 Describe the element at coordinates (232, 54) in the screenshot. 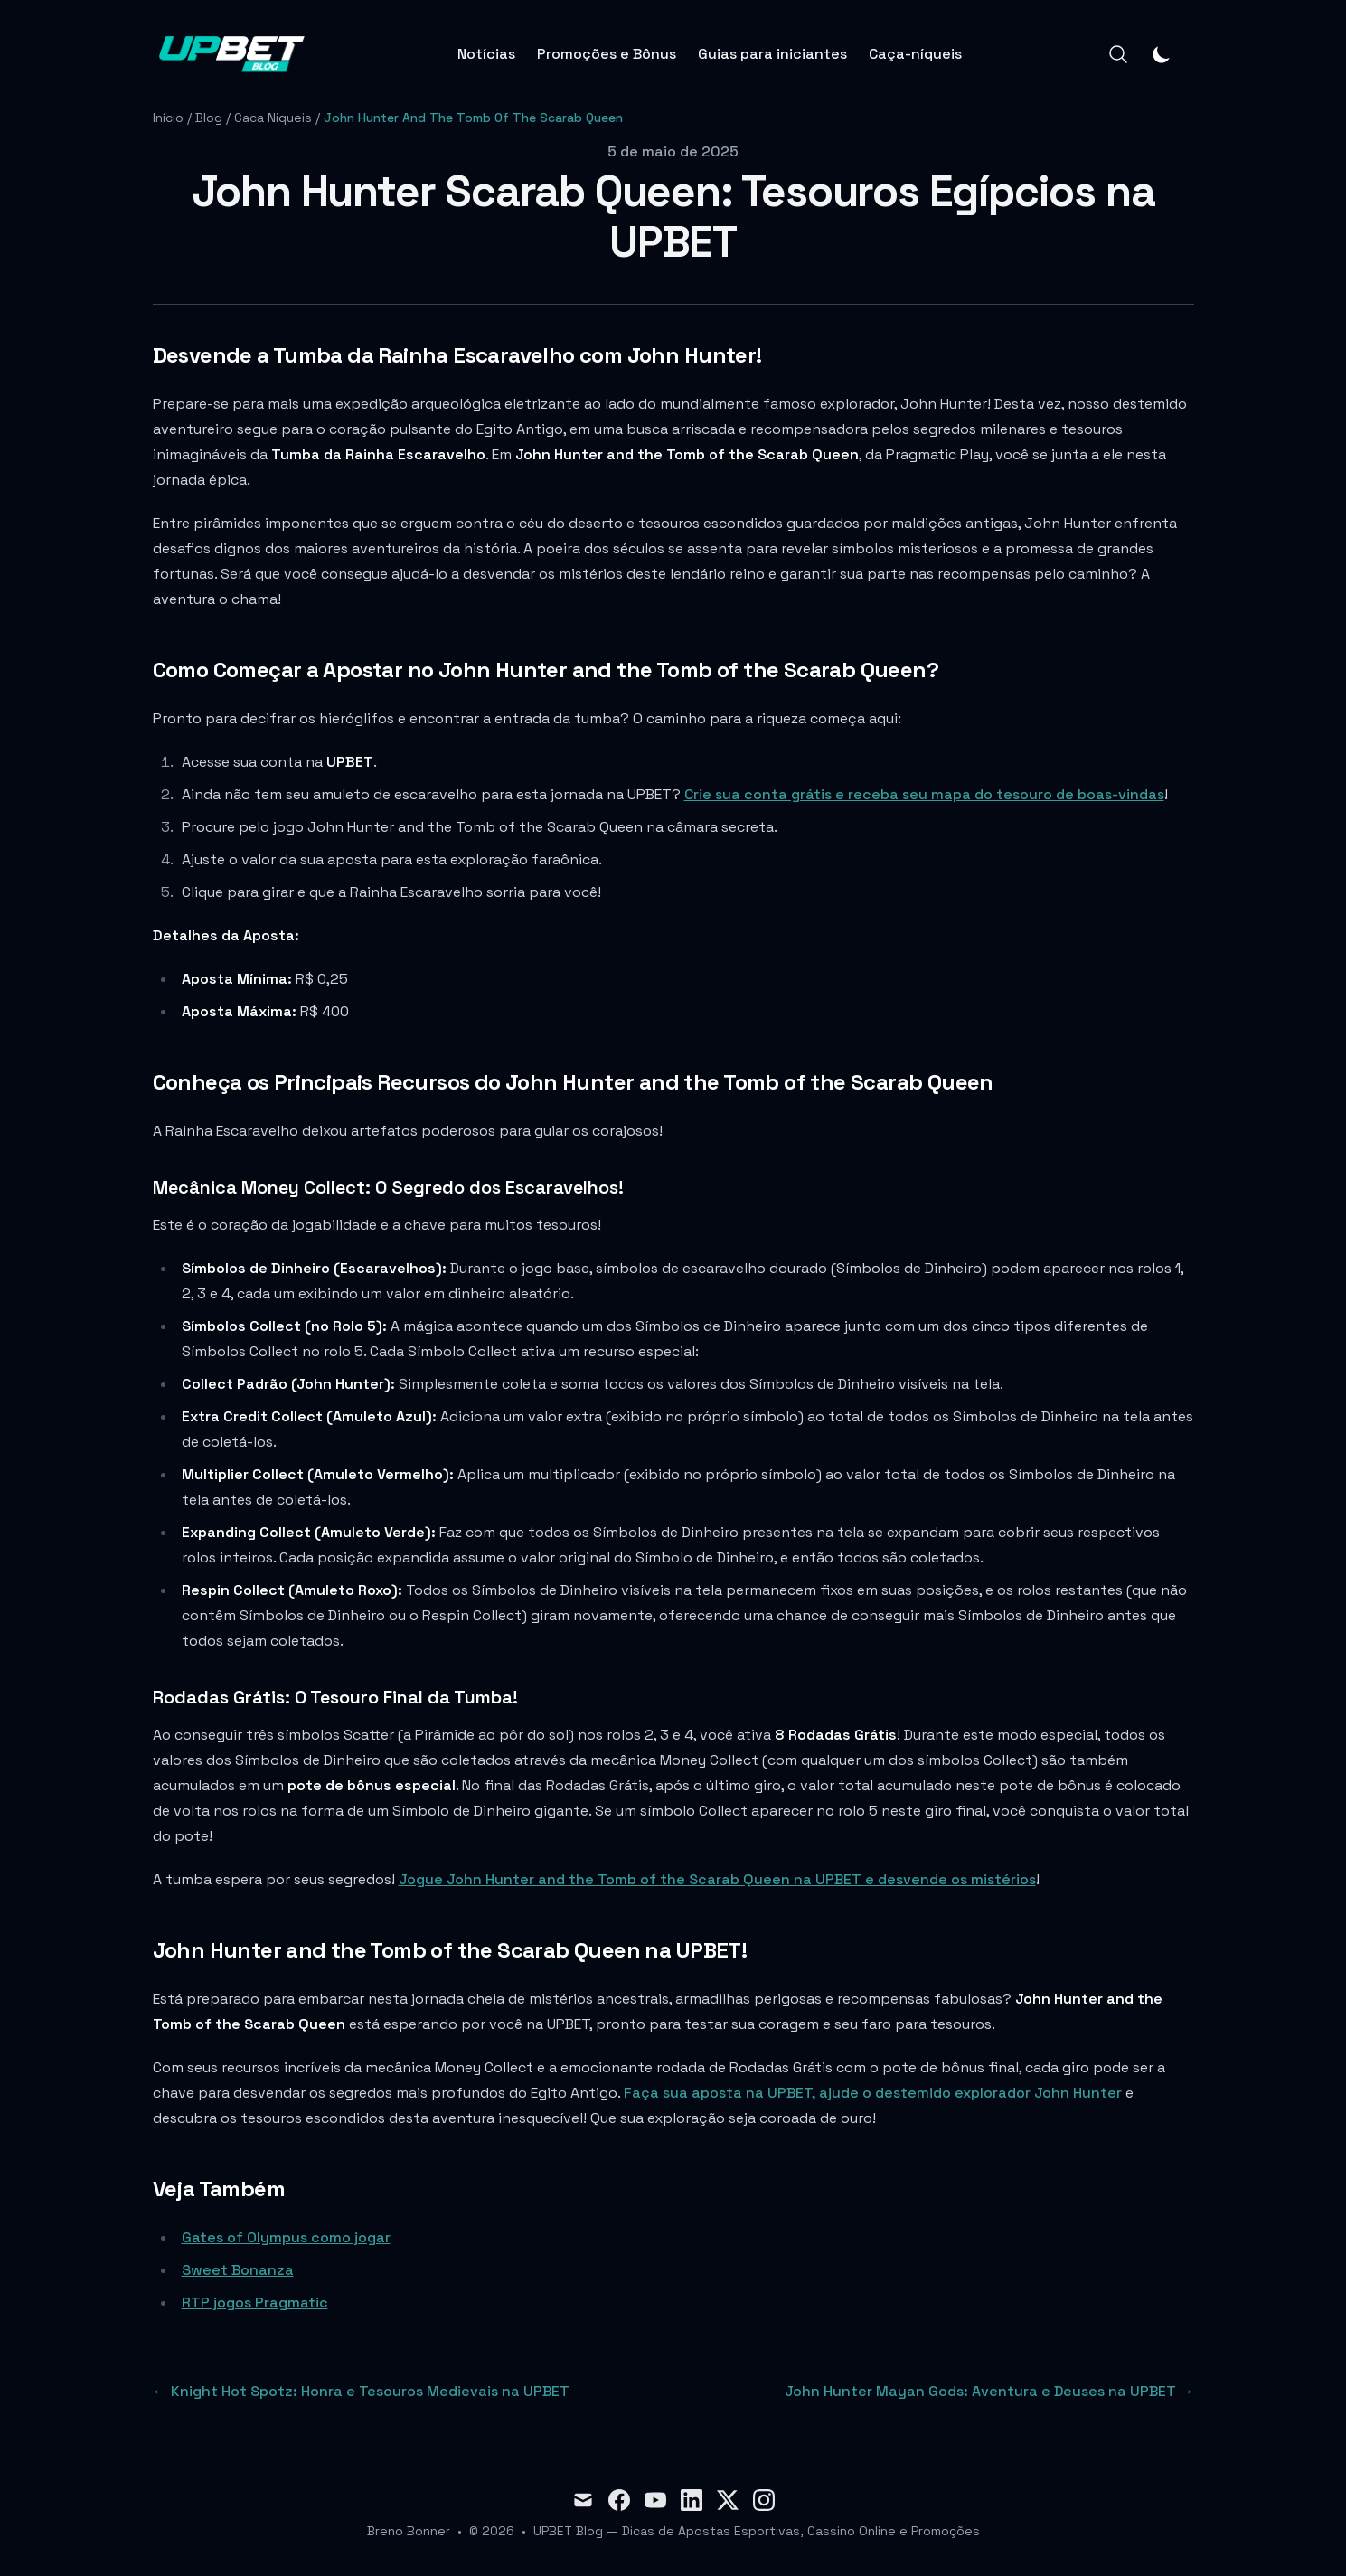

I see `[Blog]` at that location.